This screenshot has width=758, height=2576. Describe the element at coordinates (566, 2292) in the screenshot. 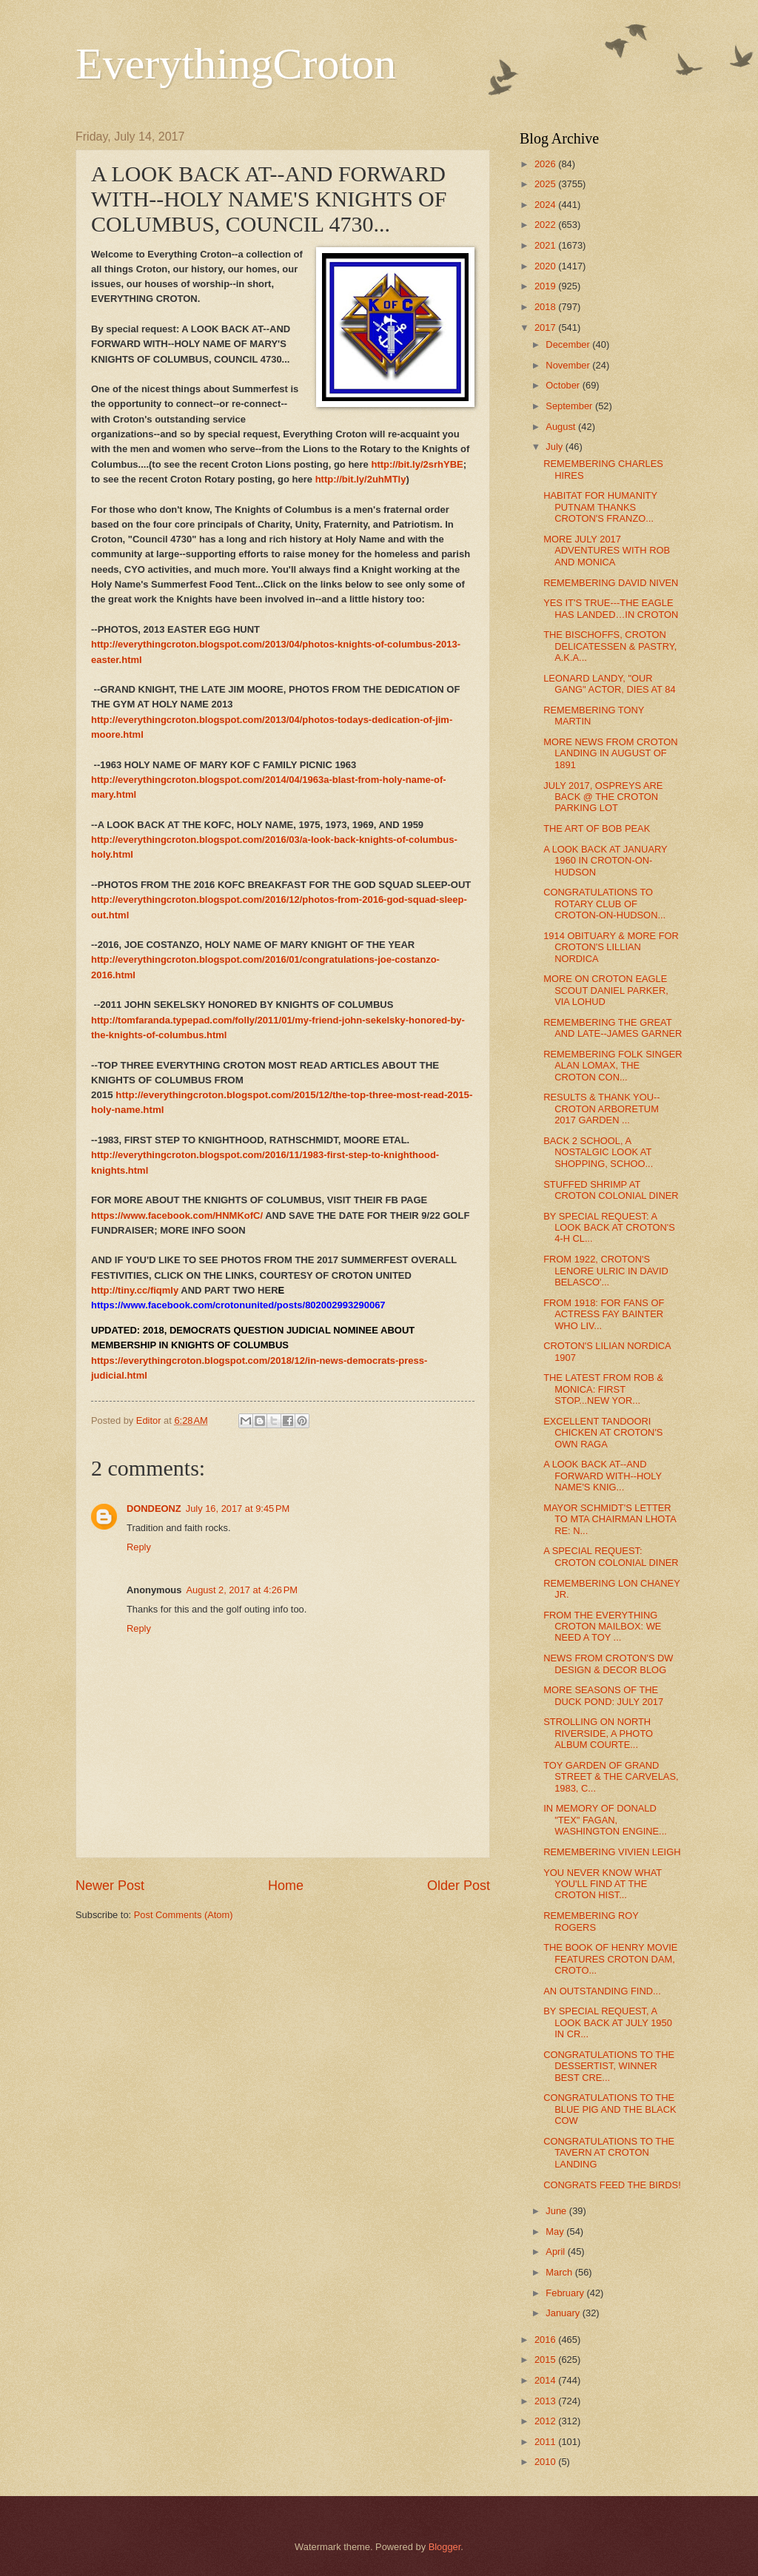

I see `February` at that location.